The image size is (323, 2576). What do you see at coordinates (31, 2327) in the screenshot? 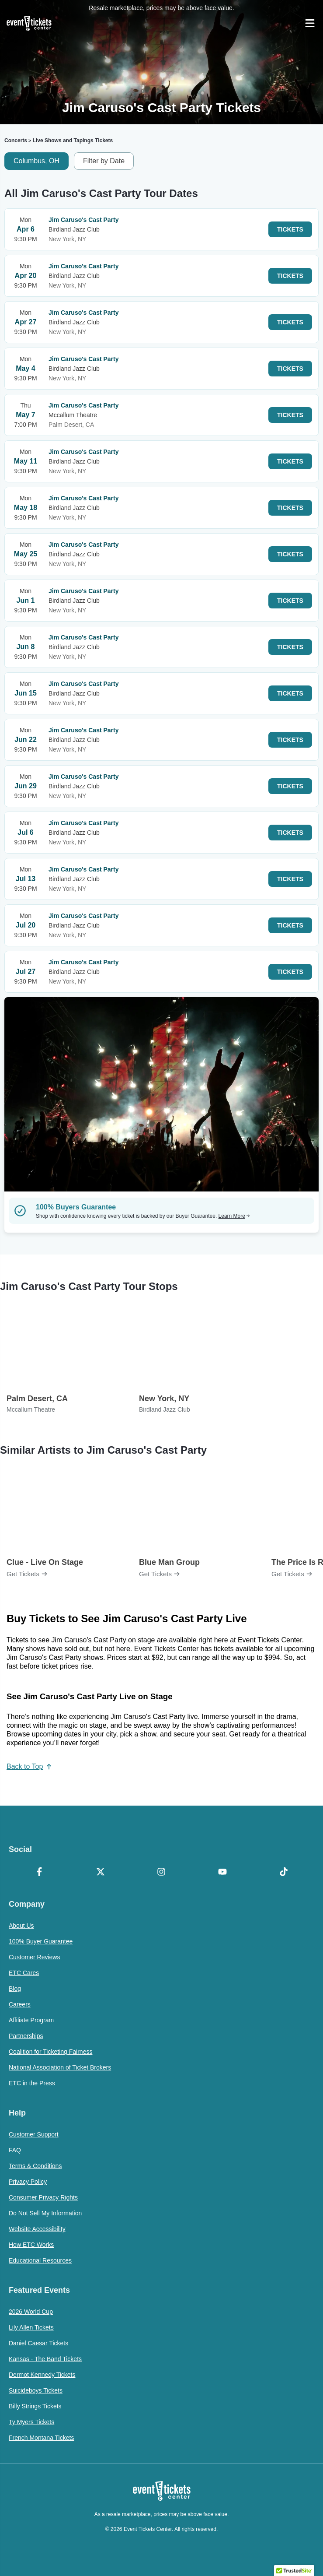
I see `Lily Allen Tickets` at bounding box center [31, 2327].